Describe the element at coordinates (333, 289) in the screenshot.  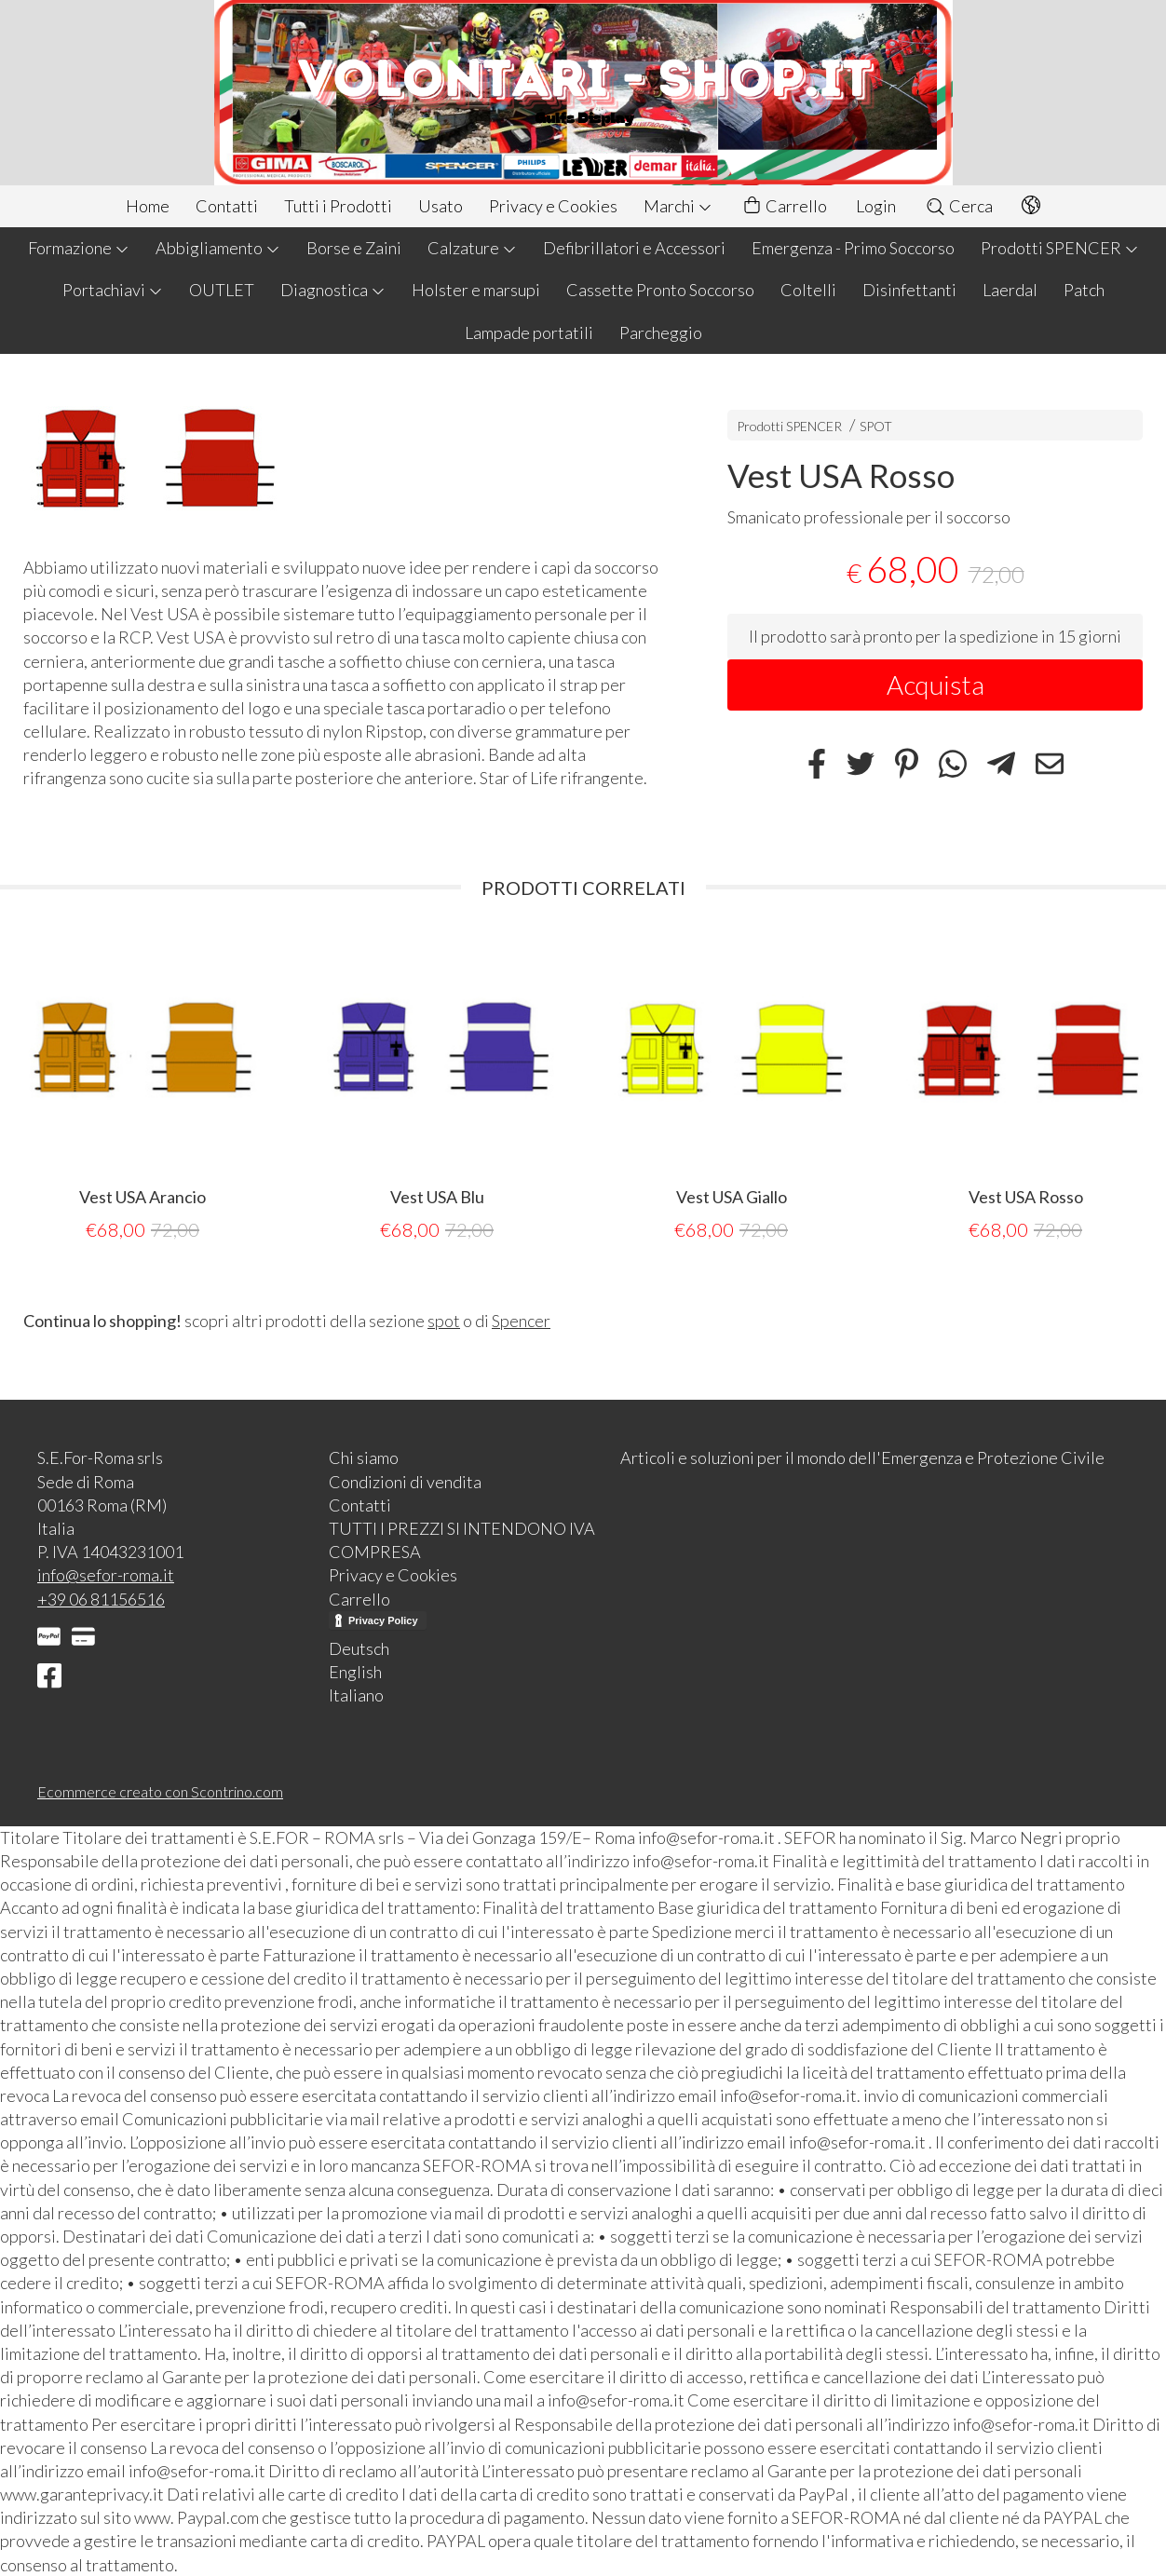
I see `Diagnostica` at that location.